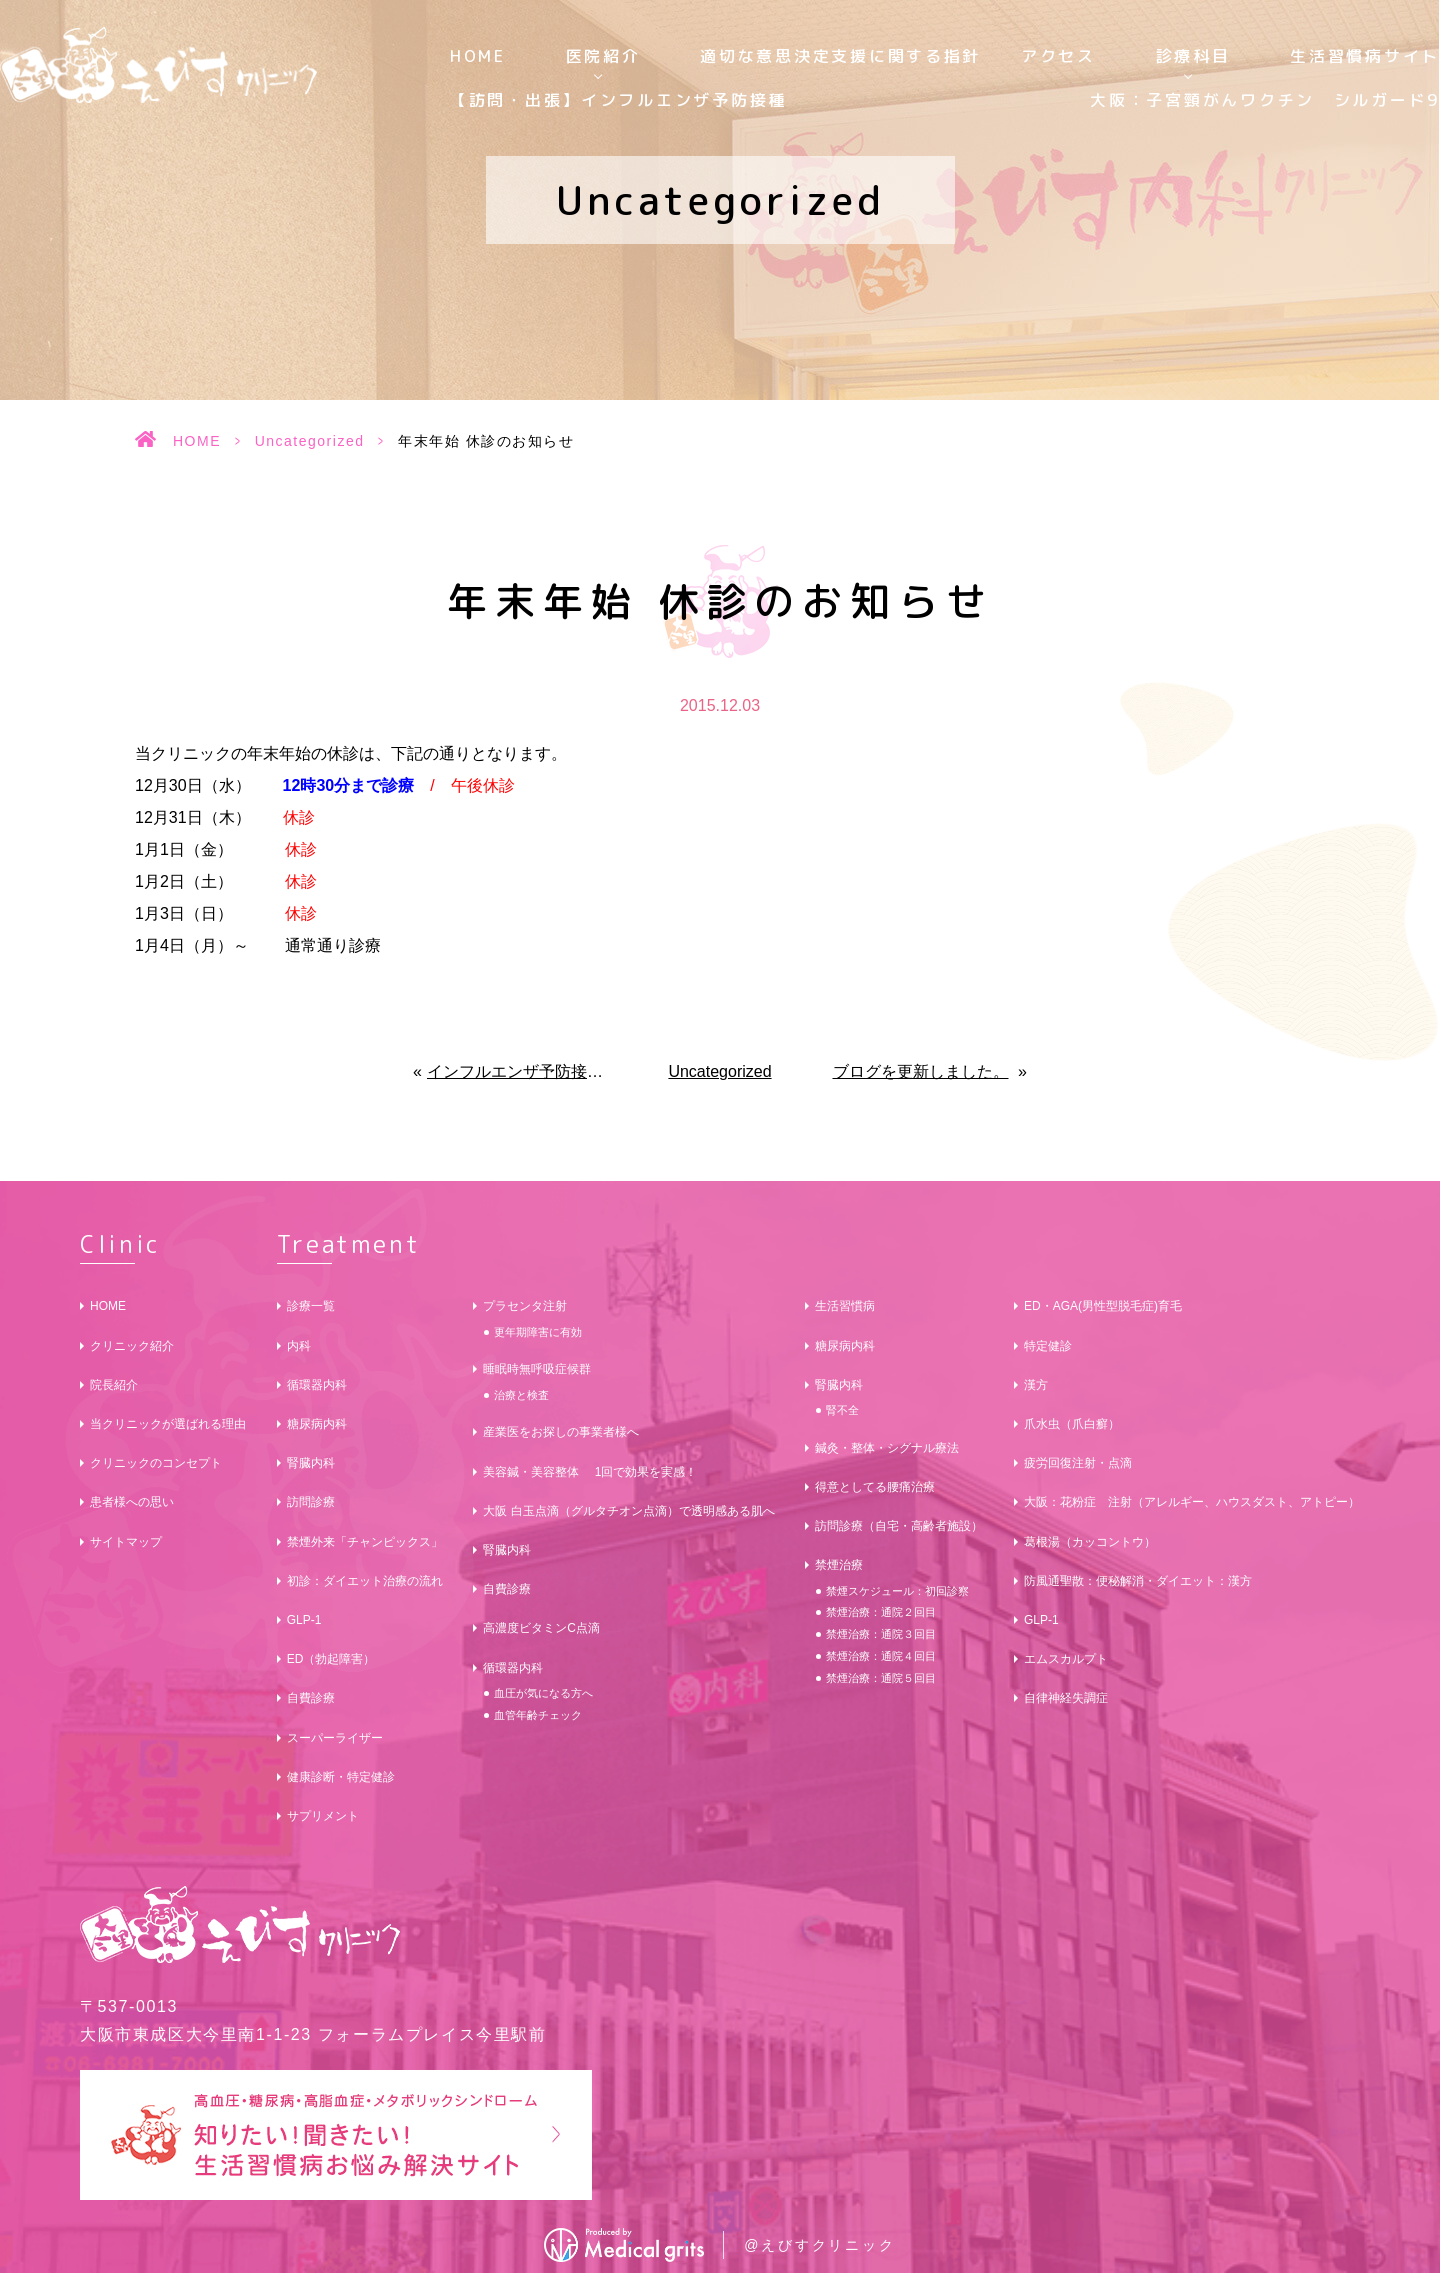  I want to click on 血管年齢チェック, so click(538, 1715).